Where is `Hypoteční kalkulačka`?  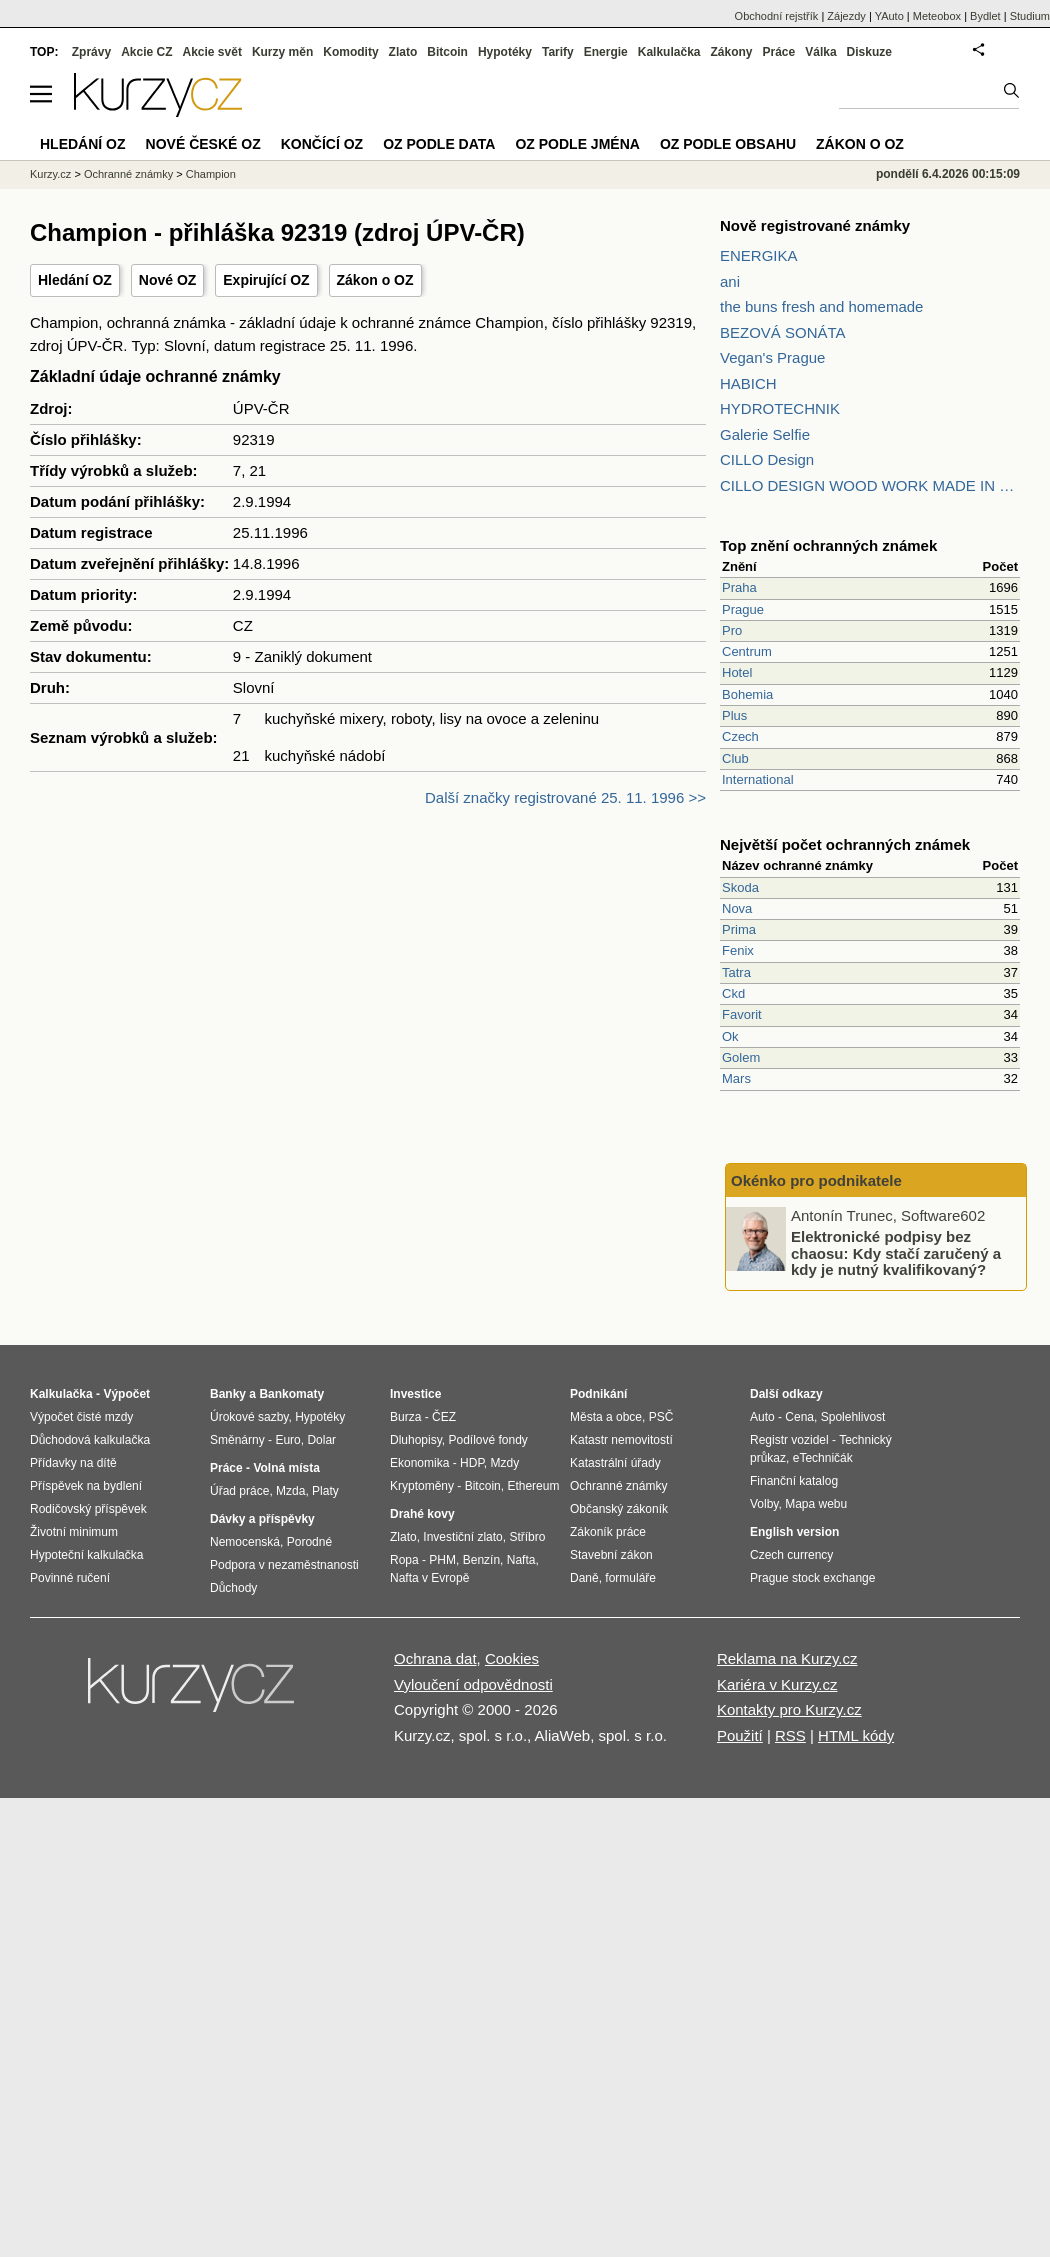 Hypoteční kalkulačka is located at coordinates (86, 1555).